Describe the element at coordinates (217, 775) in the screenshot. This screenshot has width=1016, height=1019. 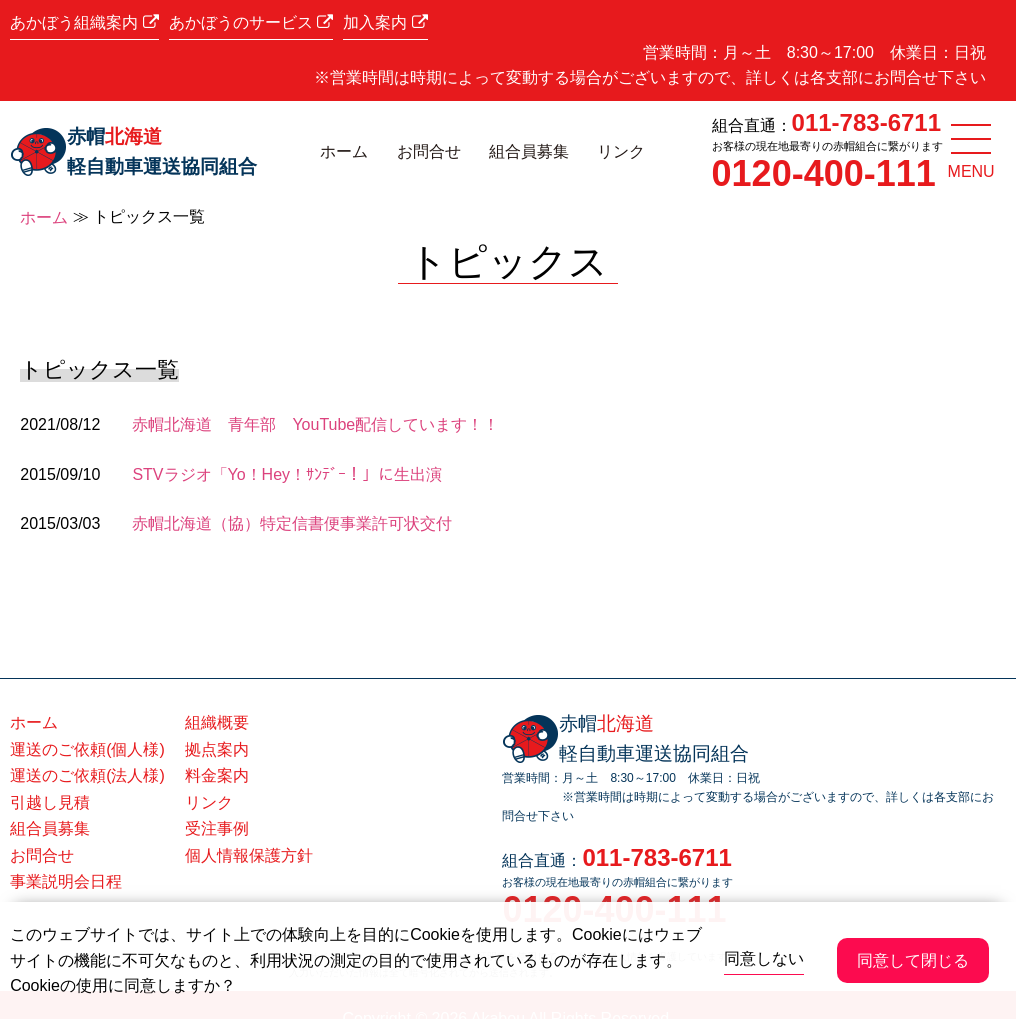
I see `料金案内` at that location.